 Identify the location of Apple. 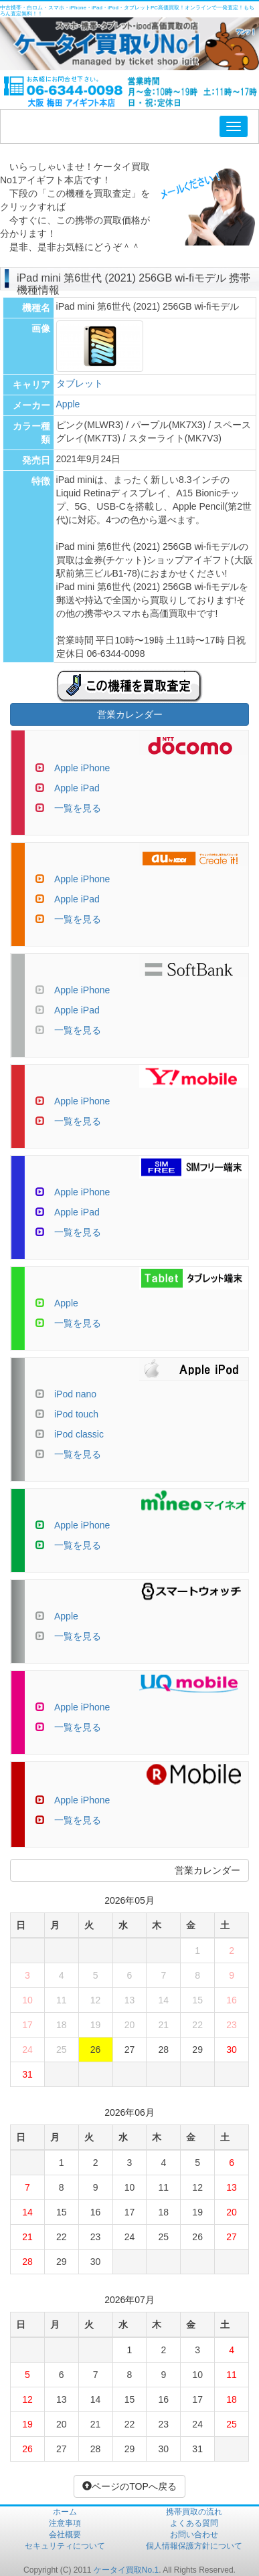
(68, 404).